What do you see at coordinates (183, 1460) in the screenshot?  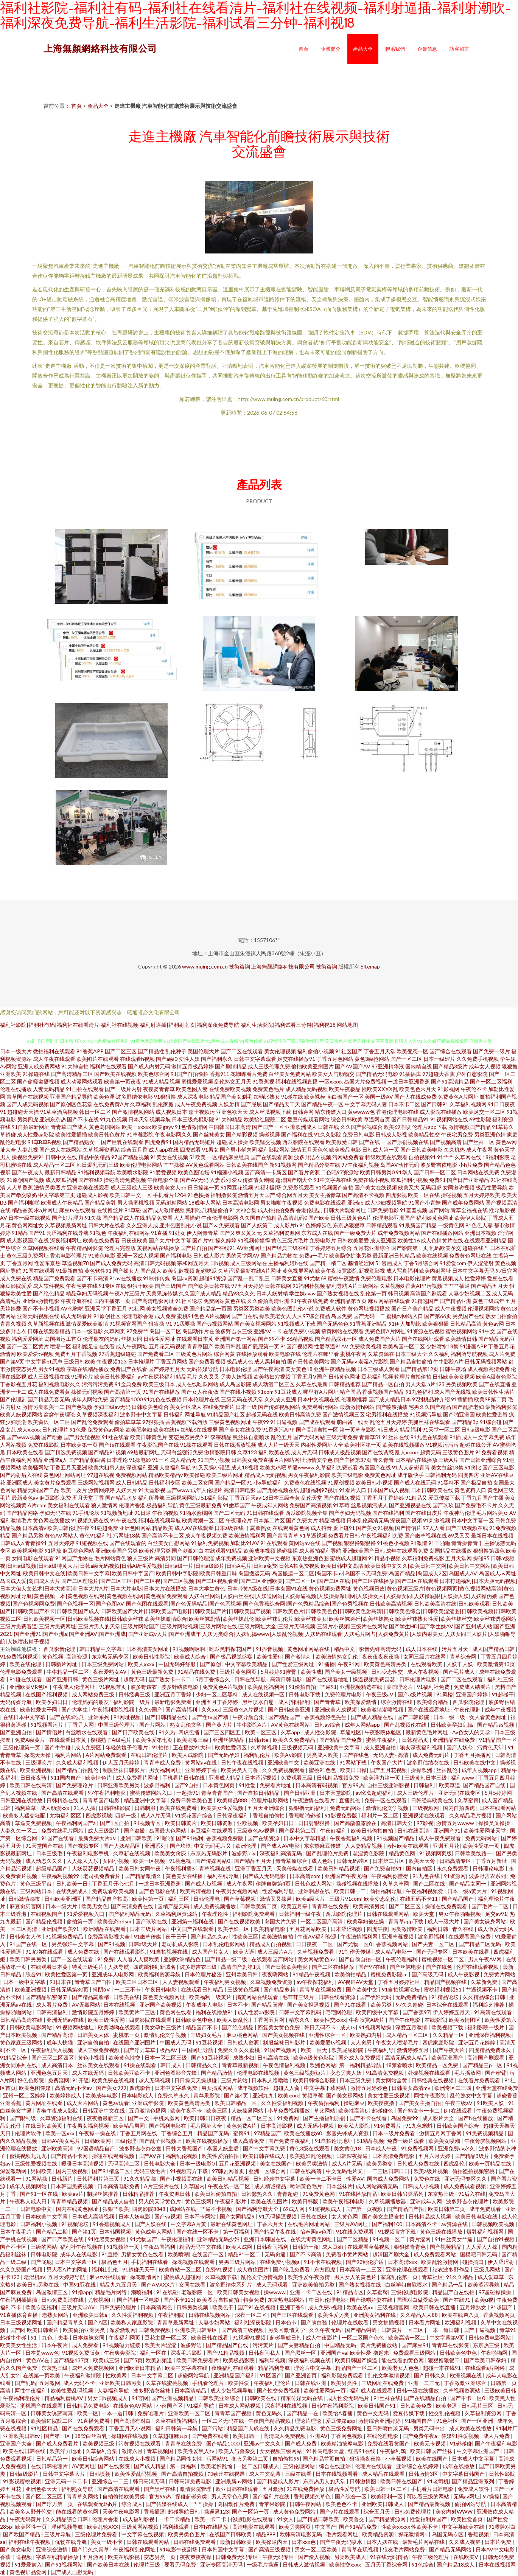 I see `成人精品无` at bounding box center [183, 1460].